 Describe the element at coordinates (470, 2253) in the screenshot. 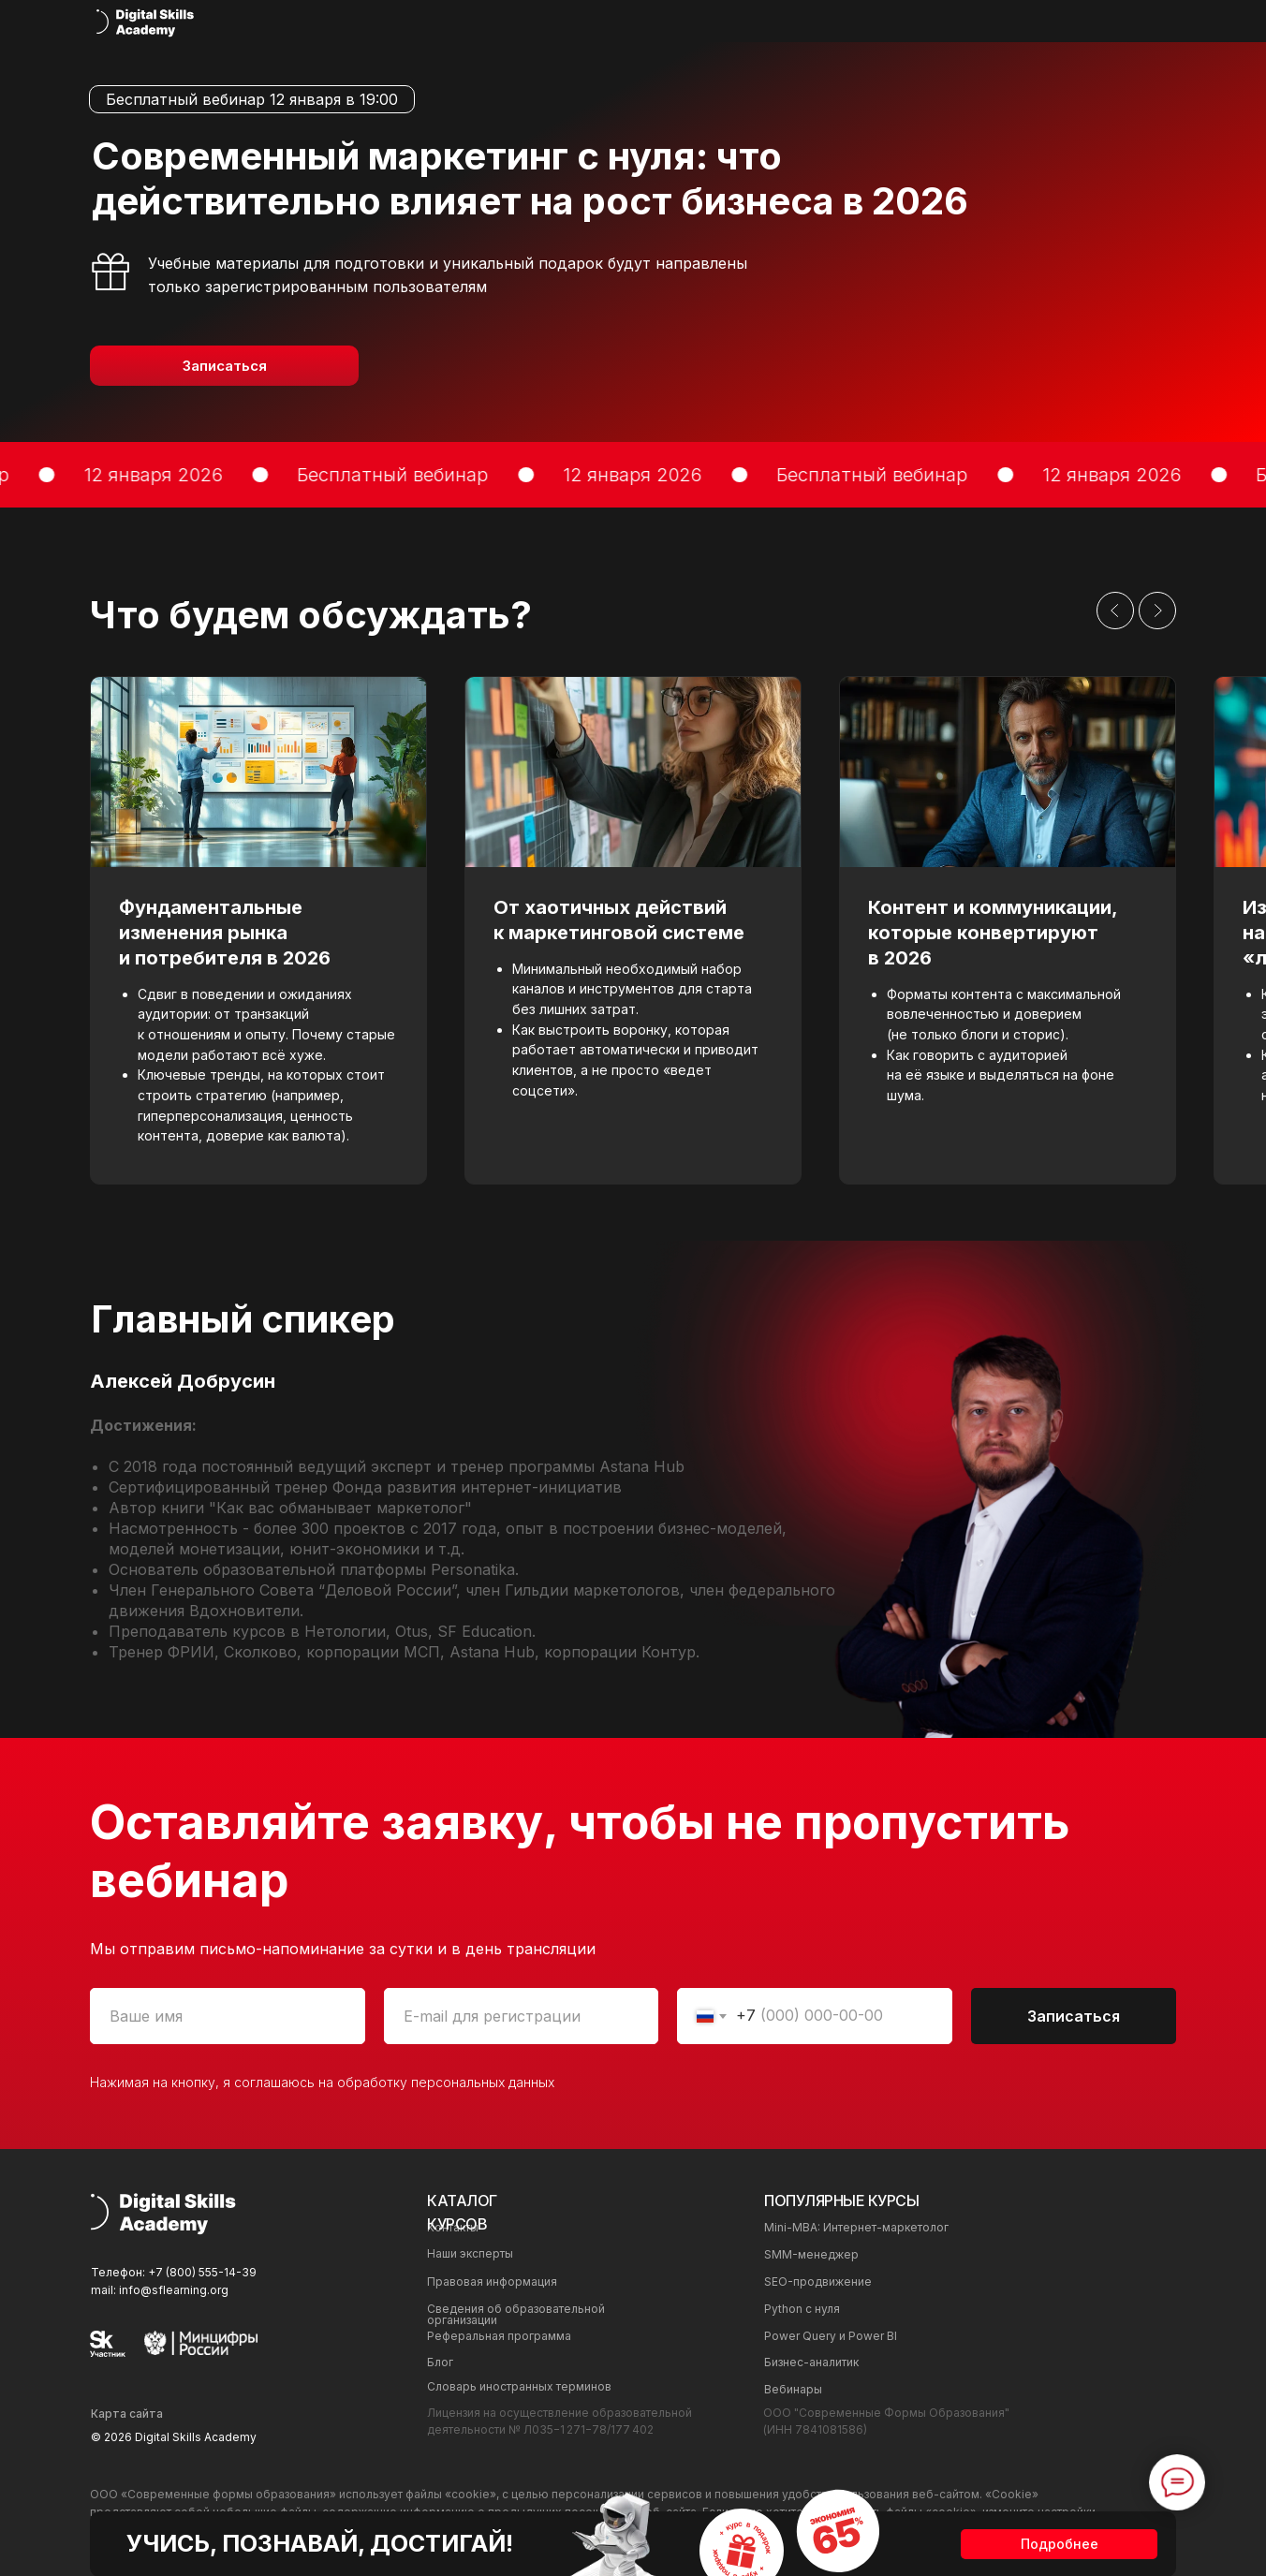

I see `Наши эксперты` at that location.